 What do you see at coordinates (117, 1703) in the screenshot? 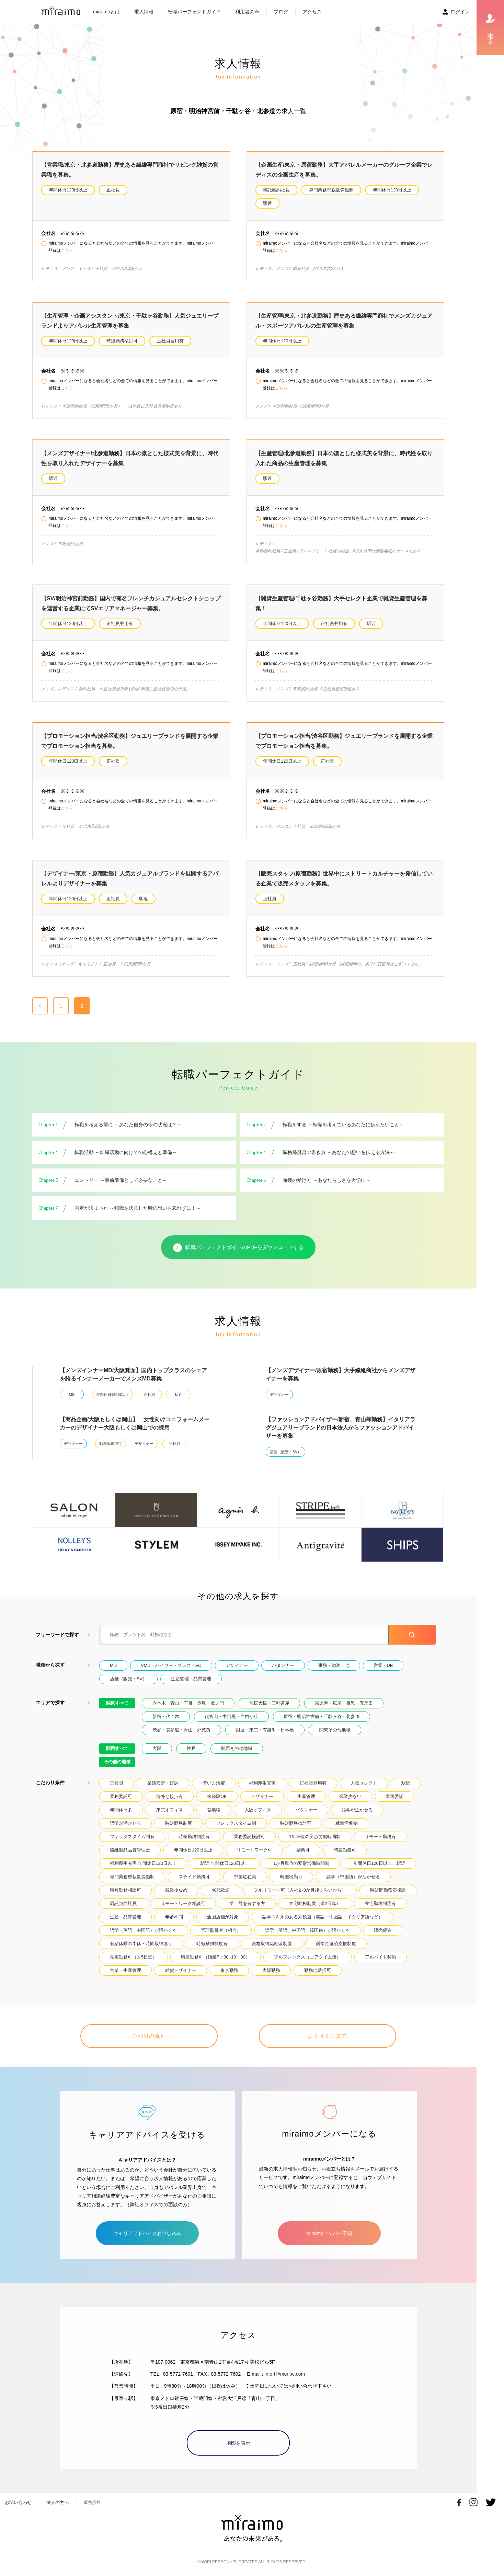
I see `関東すべて` at bounding box center [117, 1703].